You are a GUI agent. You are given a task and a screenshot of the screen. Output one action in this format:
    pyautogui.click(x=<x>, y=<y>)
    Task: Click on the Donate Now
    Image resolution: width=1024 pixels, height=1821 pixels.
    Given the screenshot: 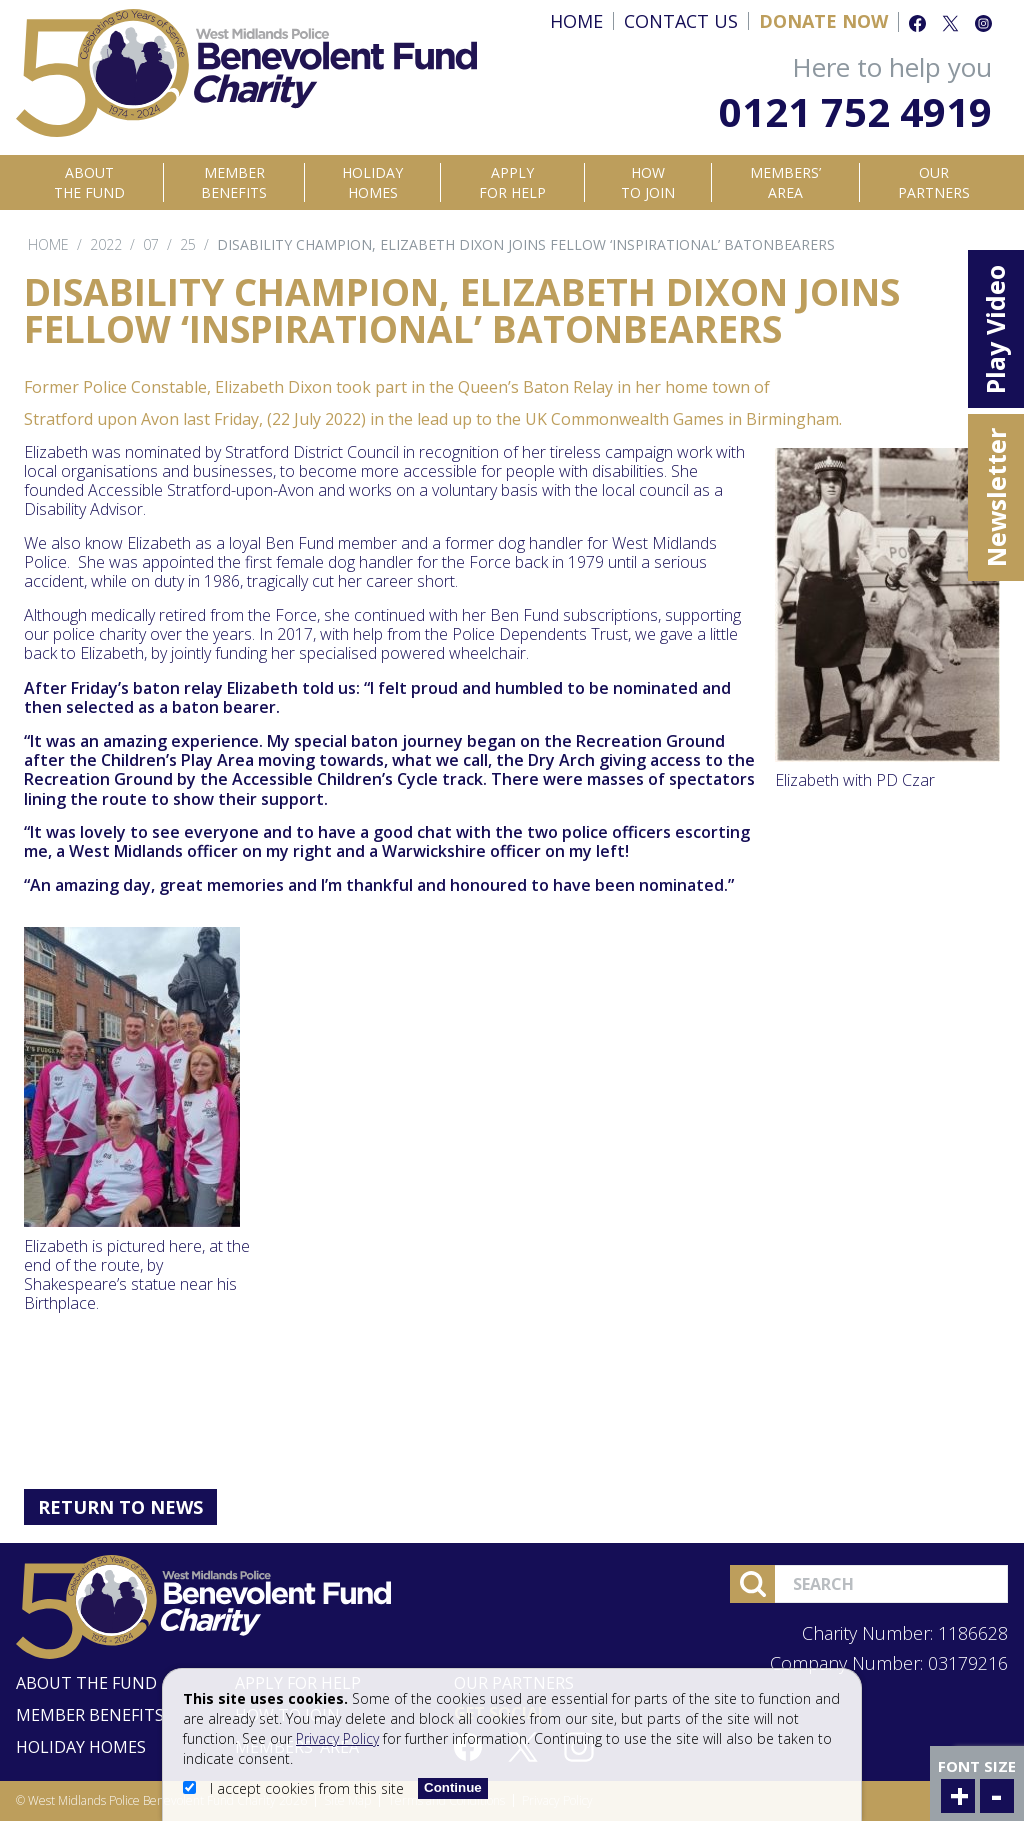 What is the action you would take?
    pyautogui.click(x=823, y=21)
    